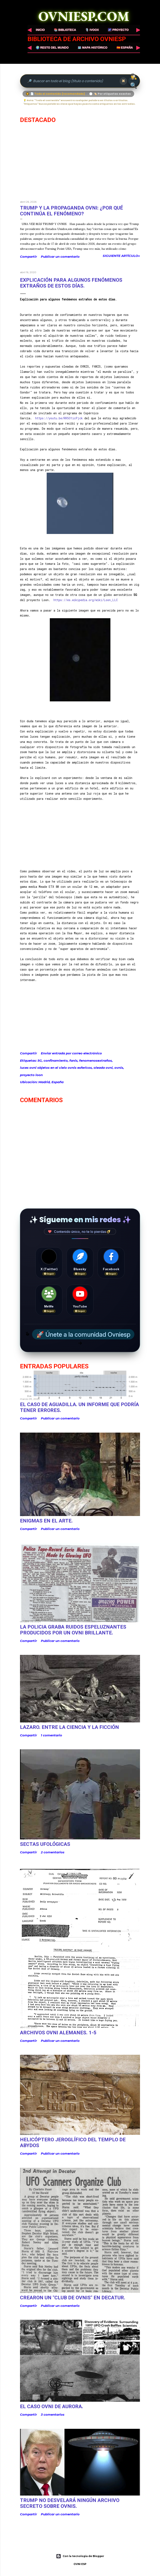 The width and height of the screenshot is (160, 2576). What do you see at coordinates (40, 29) in the screenshot?
I see `Inicio` at bounding box center [40, 29].